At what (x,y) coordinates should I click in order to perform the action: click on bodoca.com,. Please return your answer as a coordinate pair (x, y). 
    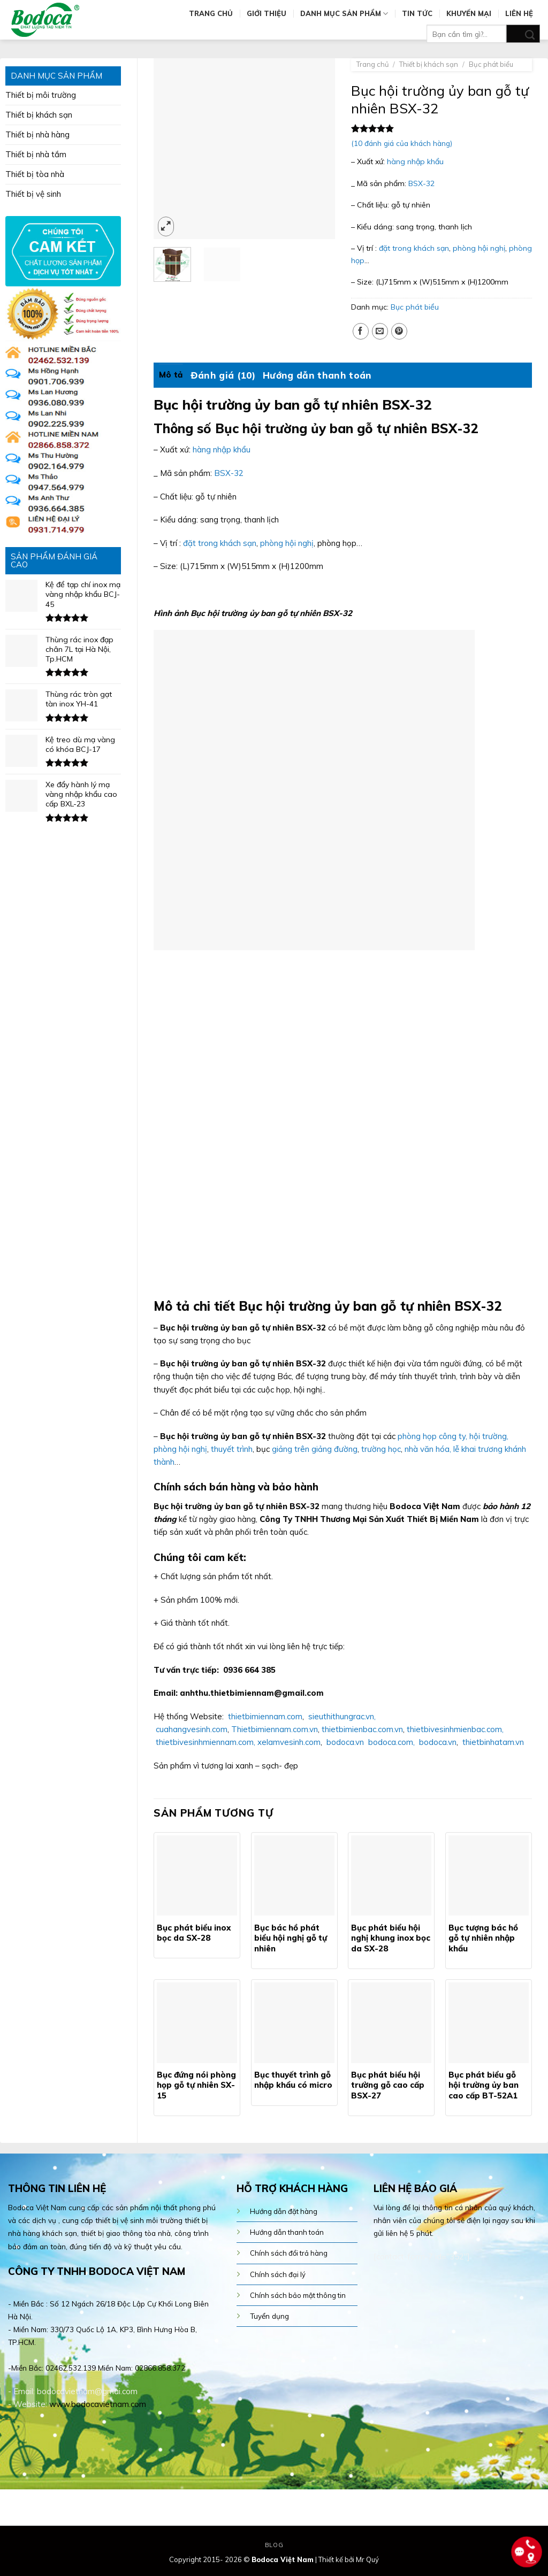
    Looking at the image, I should click on (391, 1742).